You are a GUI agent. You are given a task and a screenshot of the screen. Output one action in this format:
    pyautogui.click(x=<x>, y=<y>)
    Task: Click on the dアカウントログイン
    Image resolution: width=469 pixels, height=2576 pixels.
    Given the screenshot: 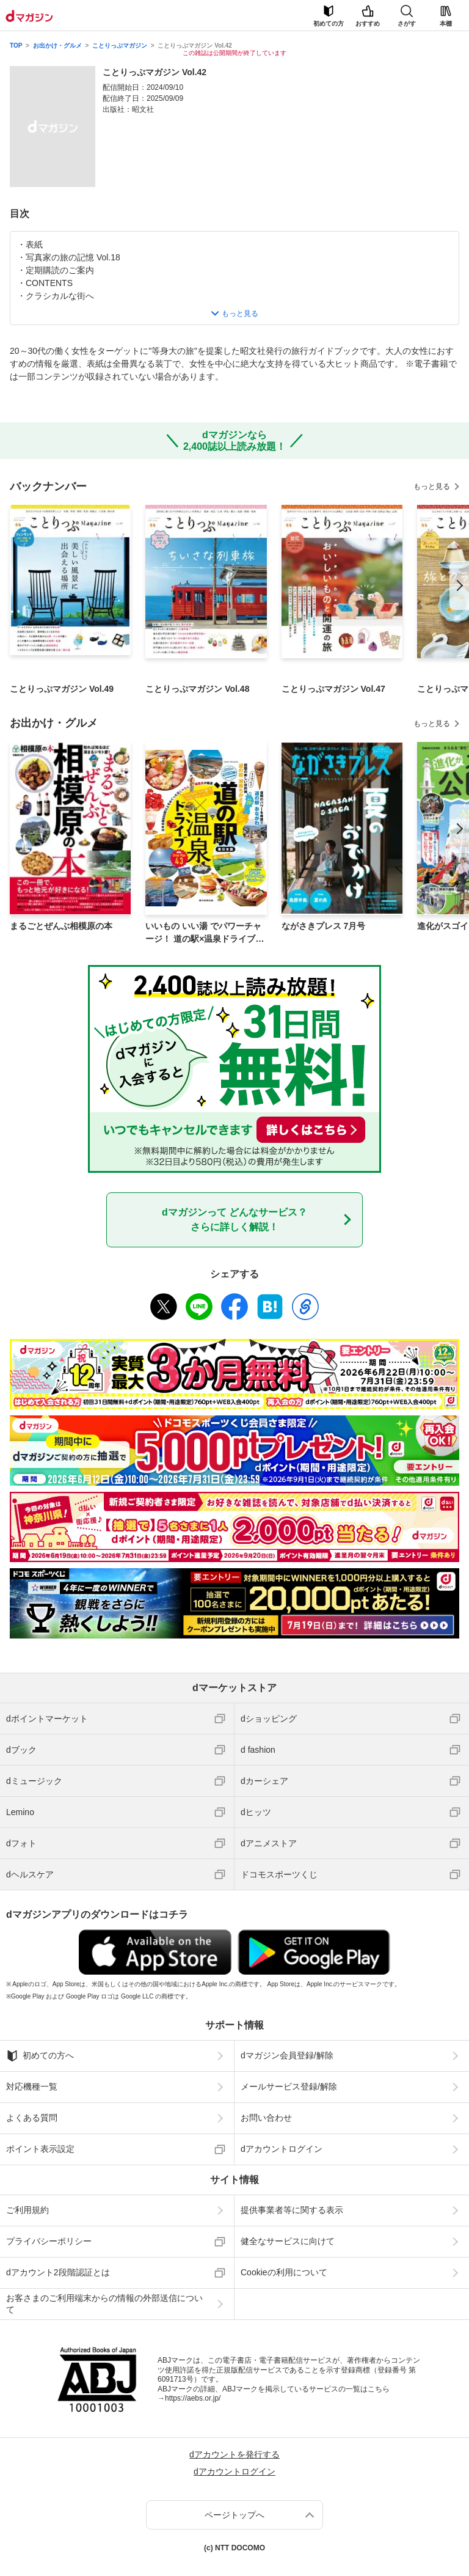 What is the action you would take?
    pyautogui.click(x=281, y=2149)
    